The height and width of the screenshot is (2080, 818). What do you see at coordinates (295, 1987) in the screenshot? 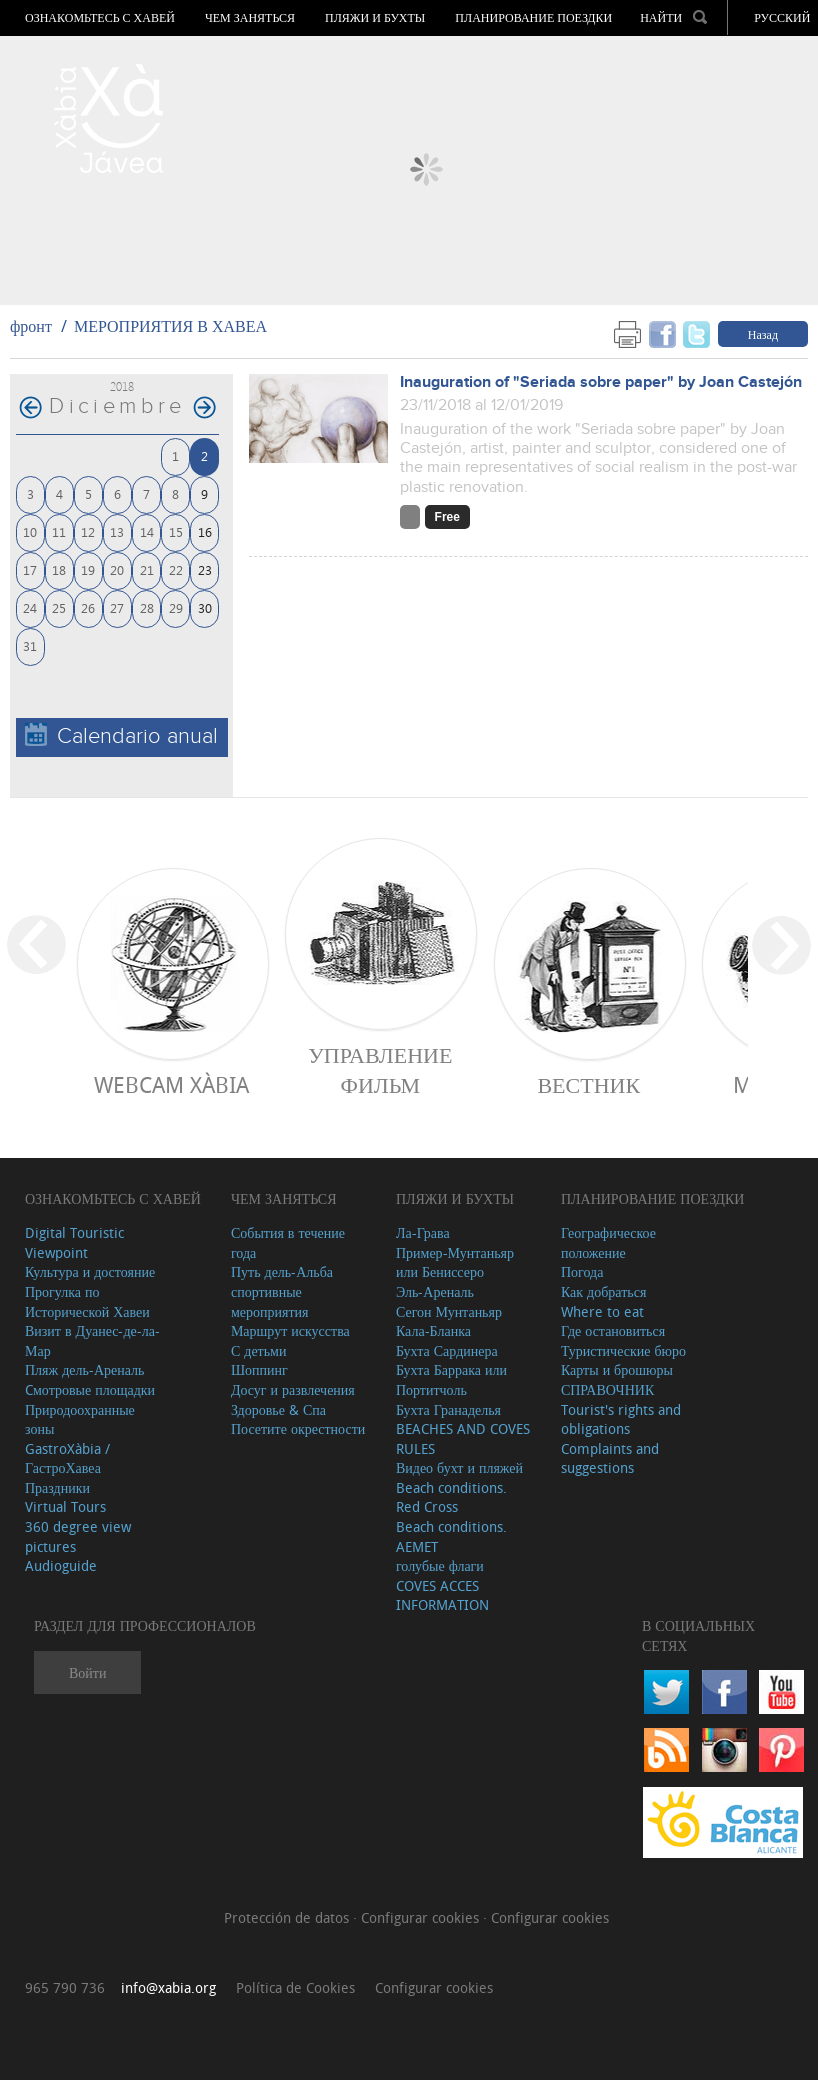
I see `Política de Cookies` at bounding box center [295, 1987].